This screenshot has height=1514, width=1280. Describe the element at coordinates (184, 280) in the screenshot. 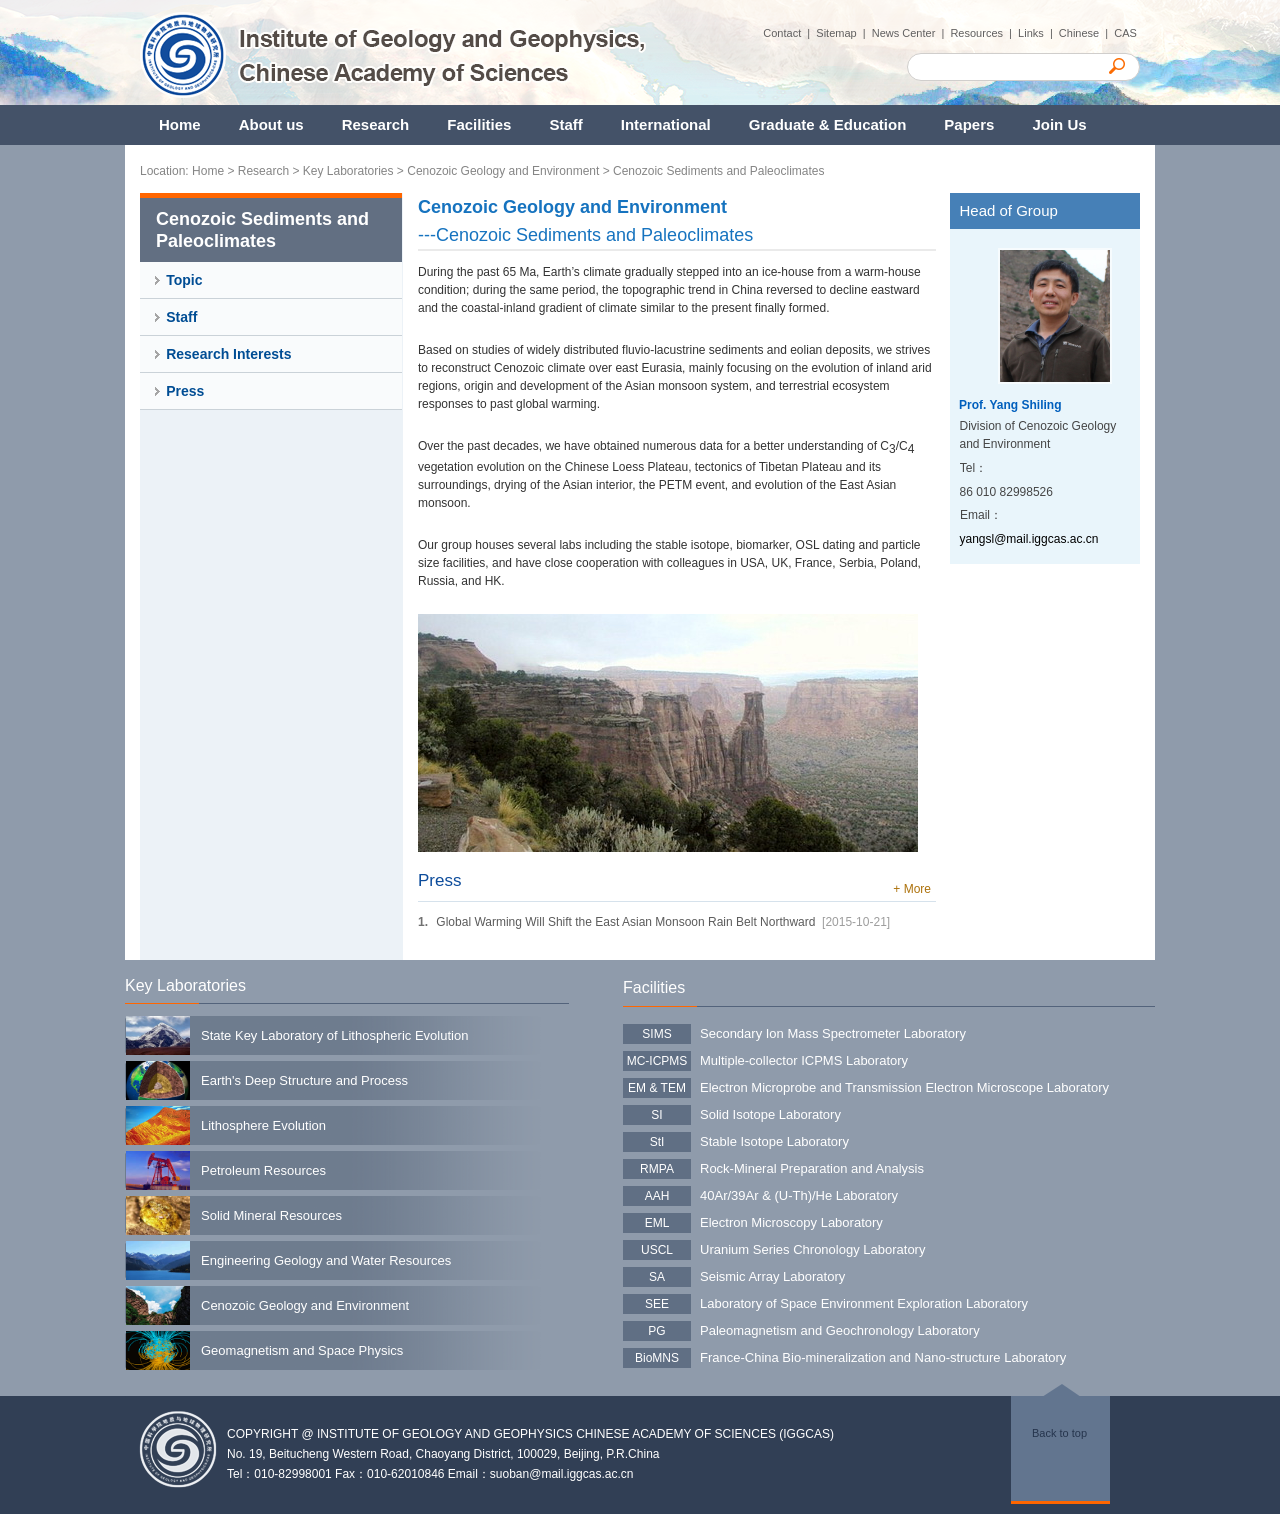

I see `Topic` at that location.